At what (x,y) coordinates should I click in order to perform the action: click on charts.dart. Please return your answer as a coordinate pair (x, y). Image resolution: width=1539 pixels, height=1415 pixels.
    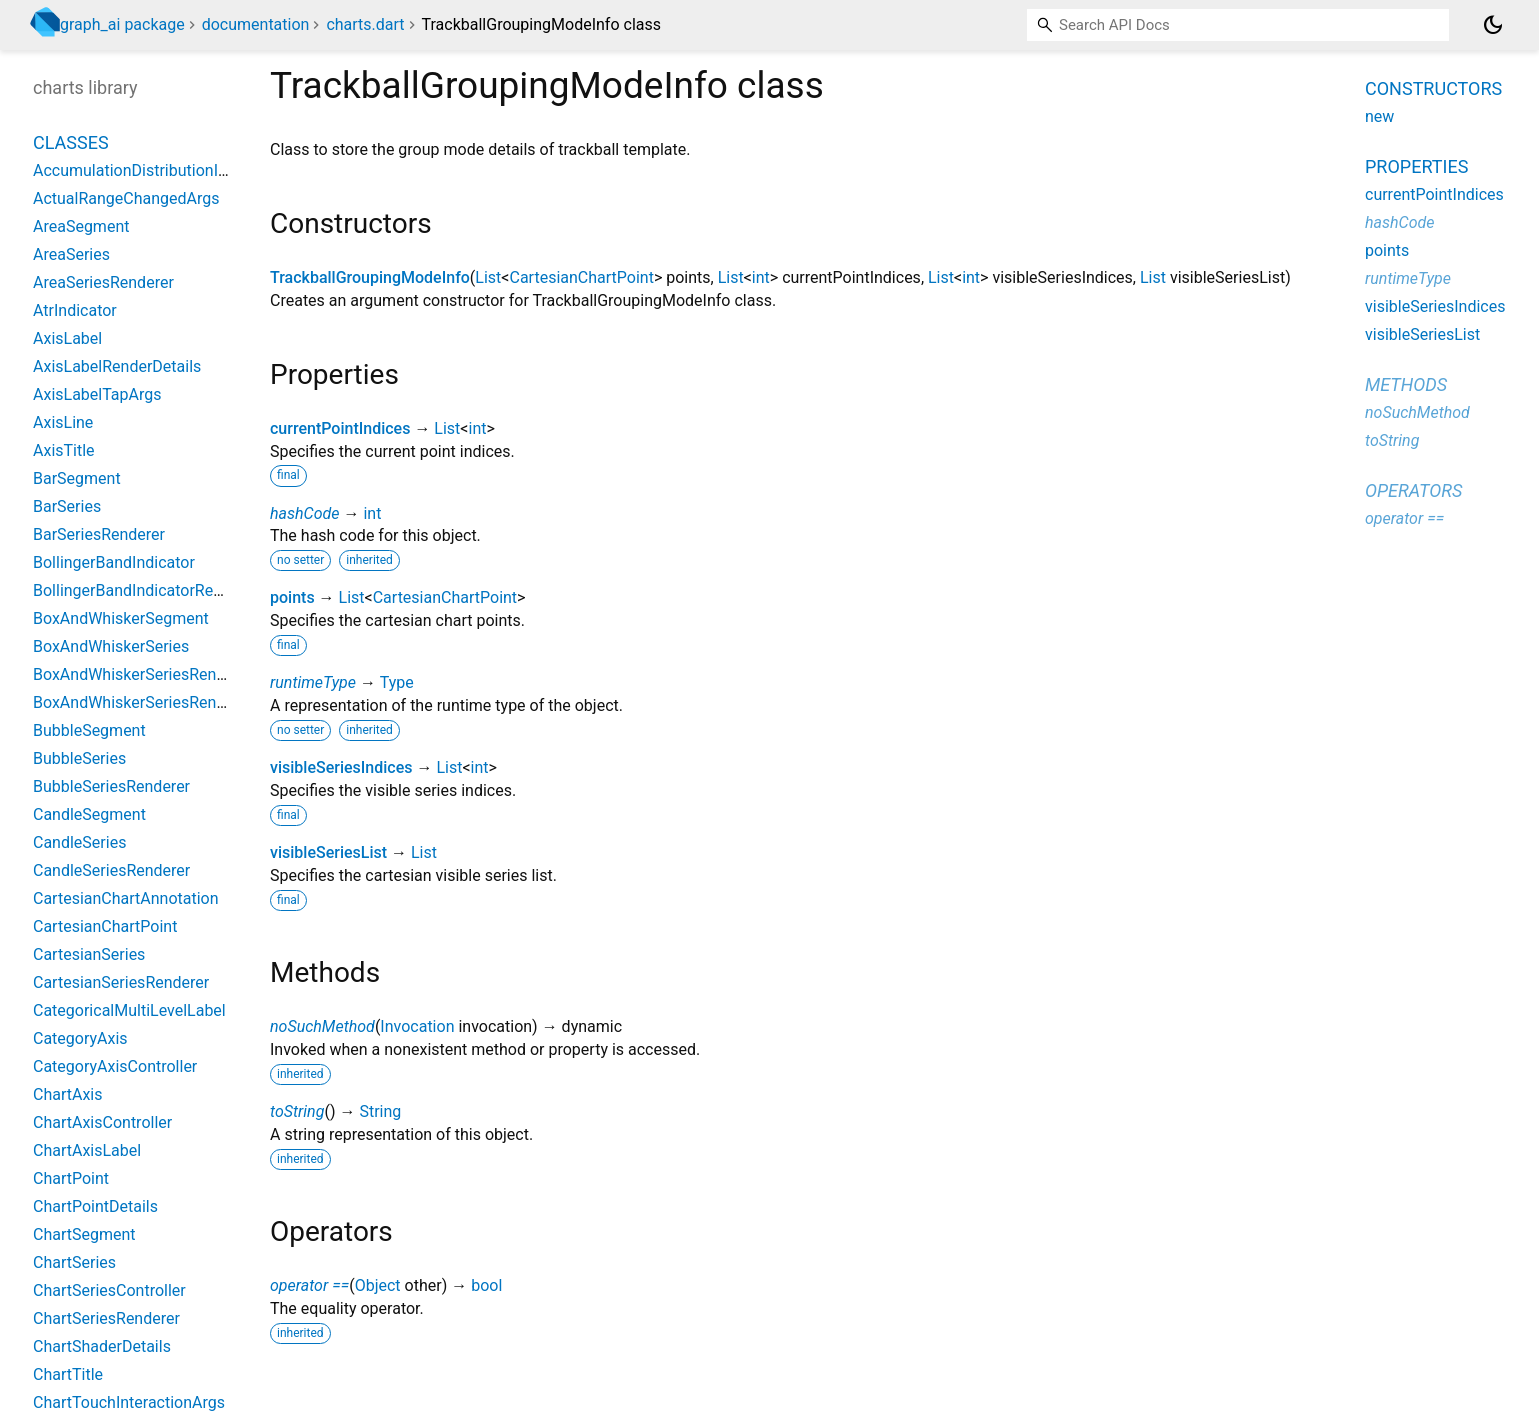
    Looking at the image, I should click on (365, 24).